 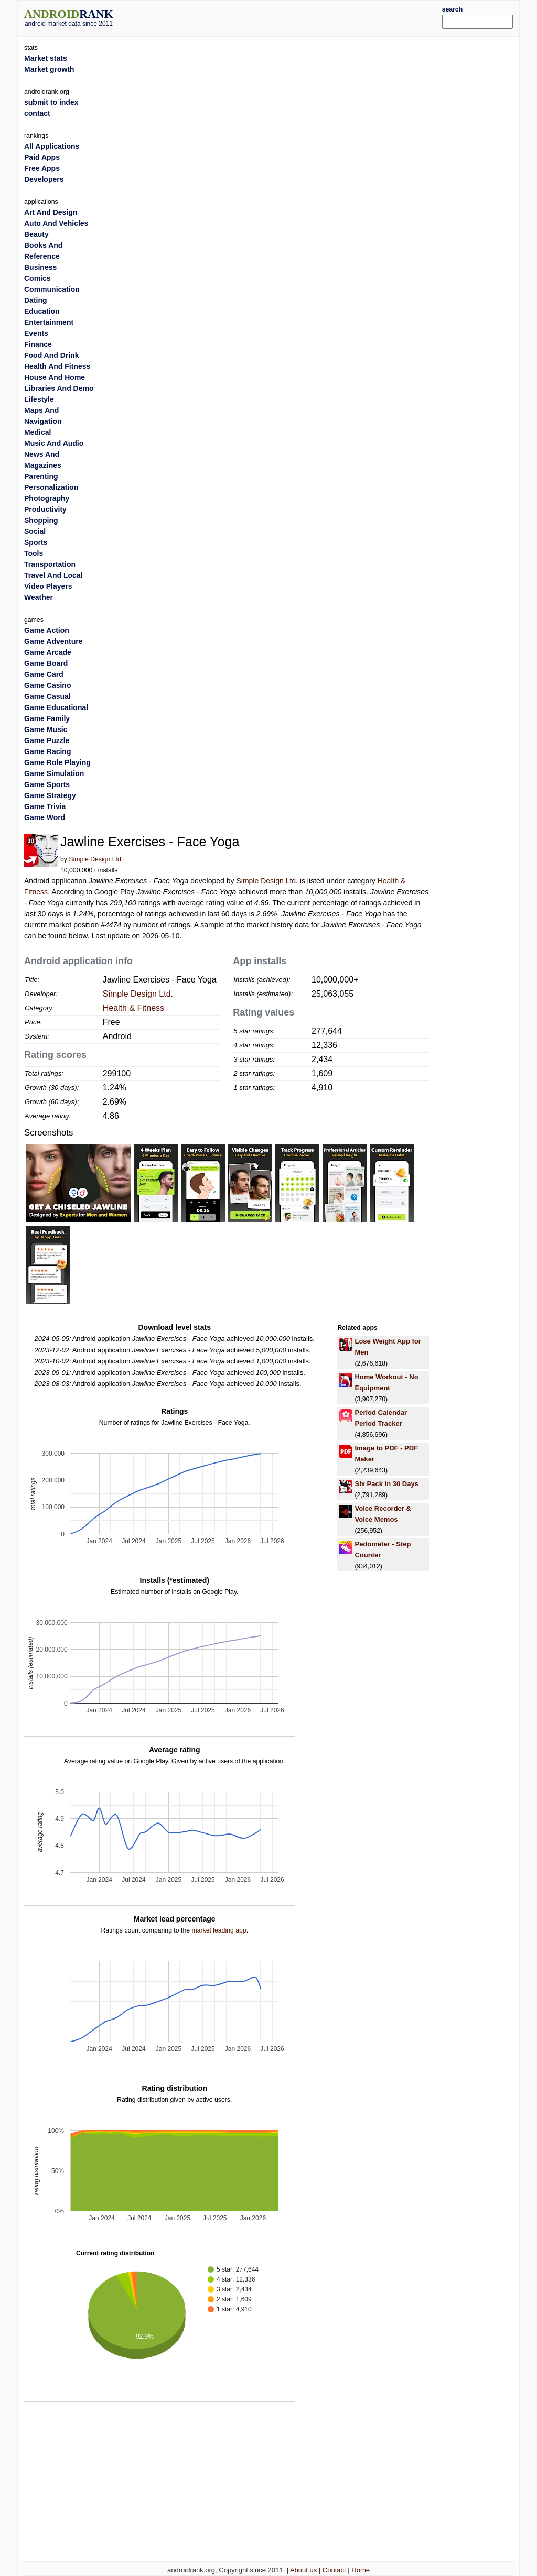 What do you see at coordinates (50, 795) in the screenshot?
I see `Game Strategy` at bounding box center [50, 795].